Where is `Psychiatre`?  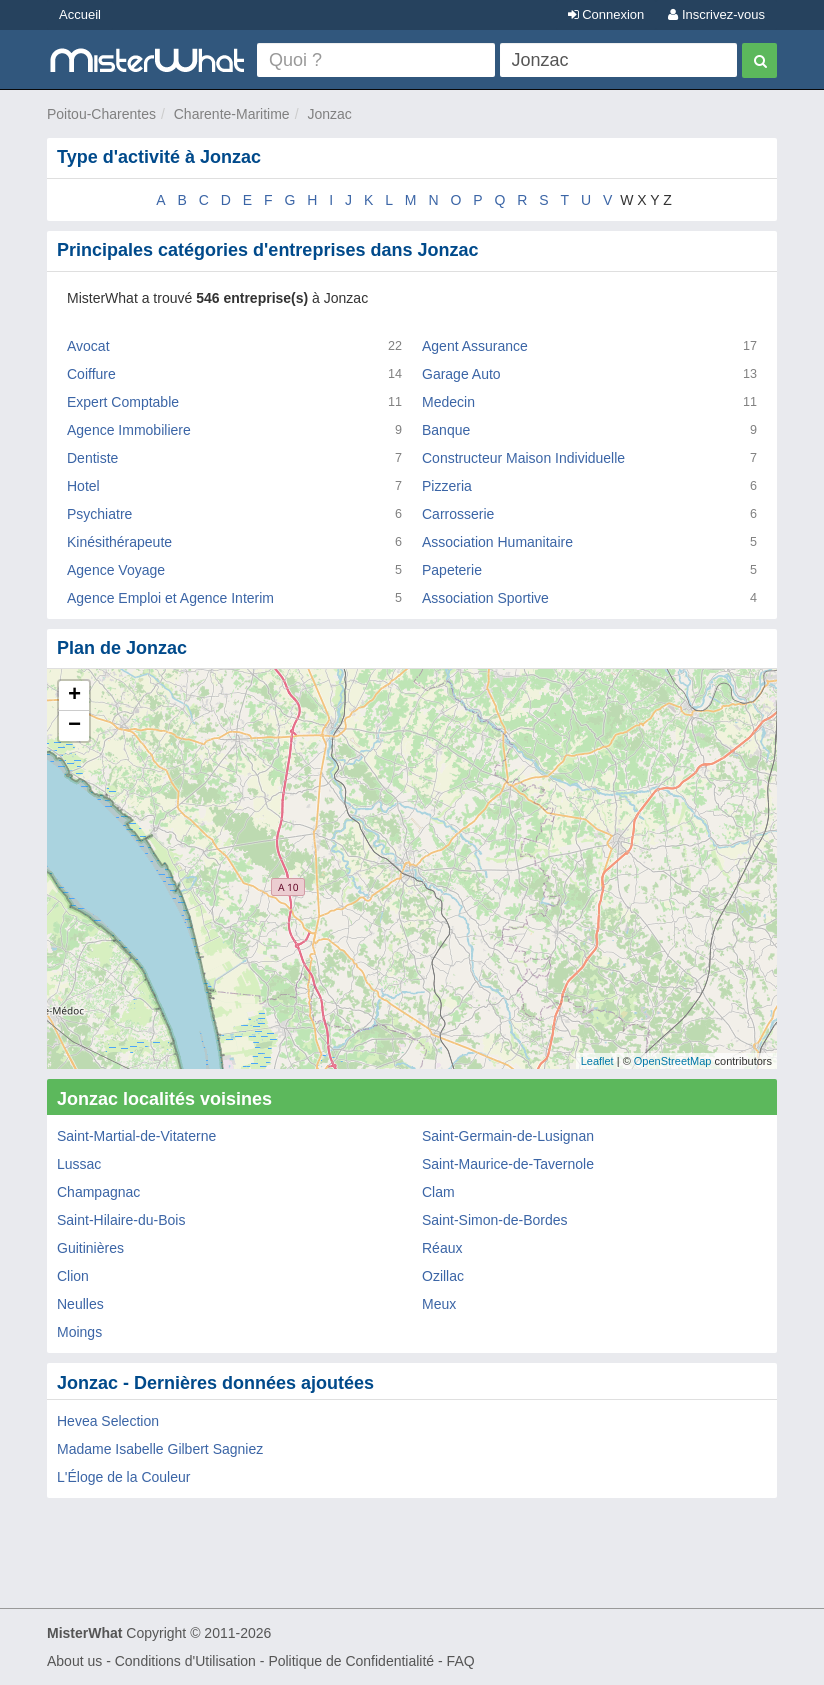
Psychiatre is located at coordinates (99, 514).